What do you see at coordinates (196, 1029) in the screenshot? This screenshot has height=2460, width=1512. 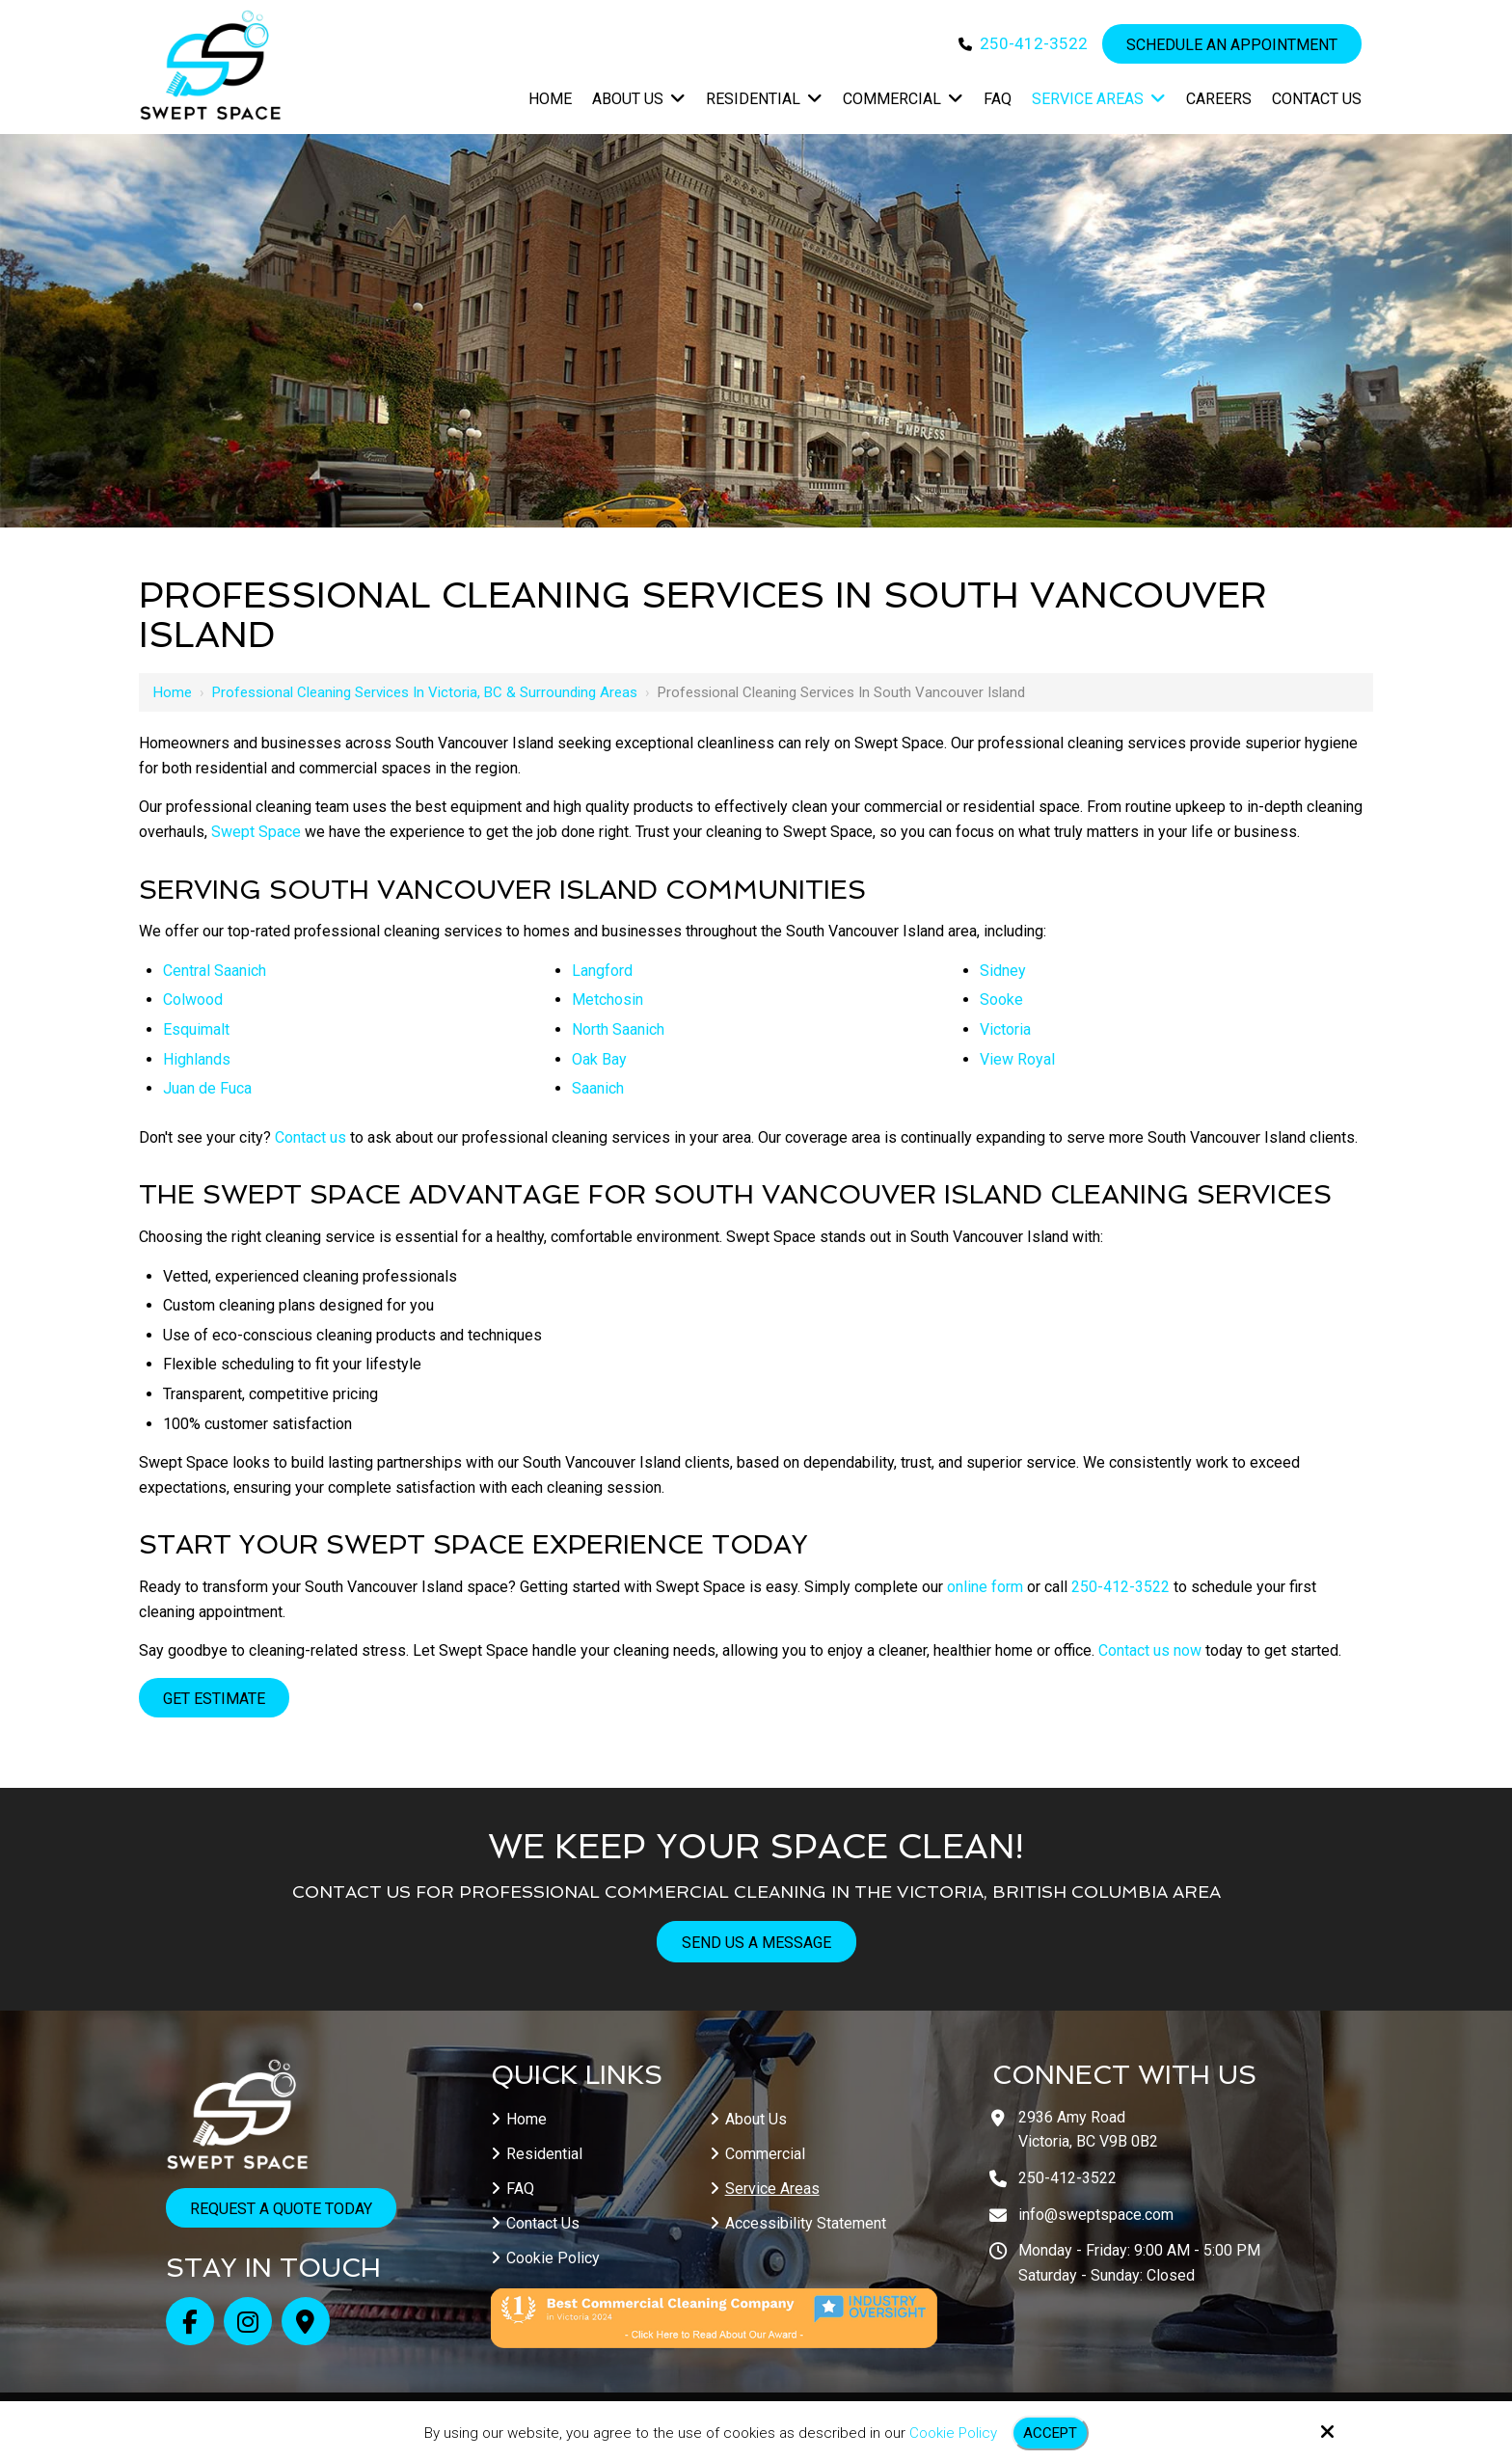 I see `Esquimalt` at bounding box center [196, 1029].